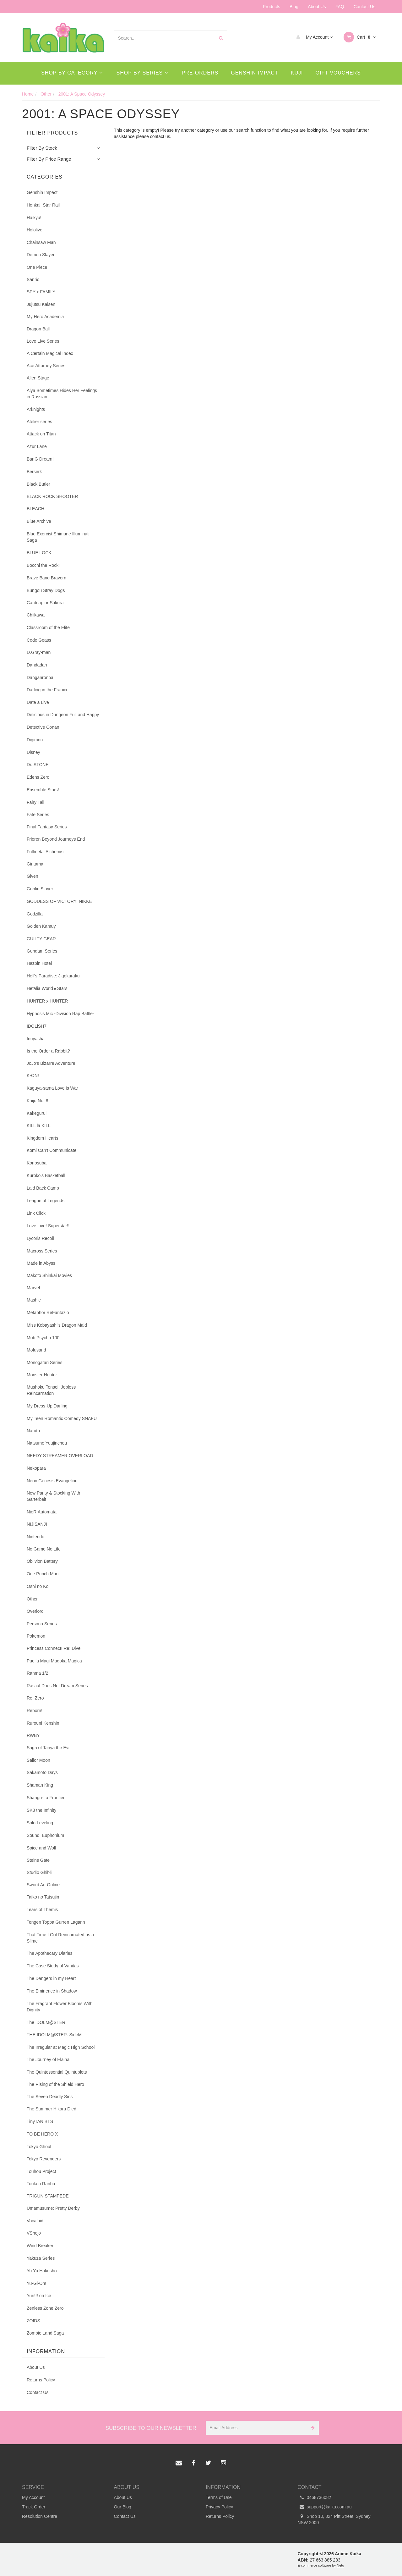 The width and height of the screenshot is (402, 2576). Describe the element at coordinates (36, 2283) in the screenshot. I see `Yu-Gi-Oh!` at that location.